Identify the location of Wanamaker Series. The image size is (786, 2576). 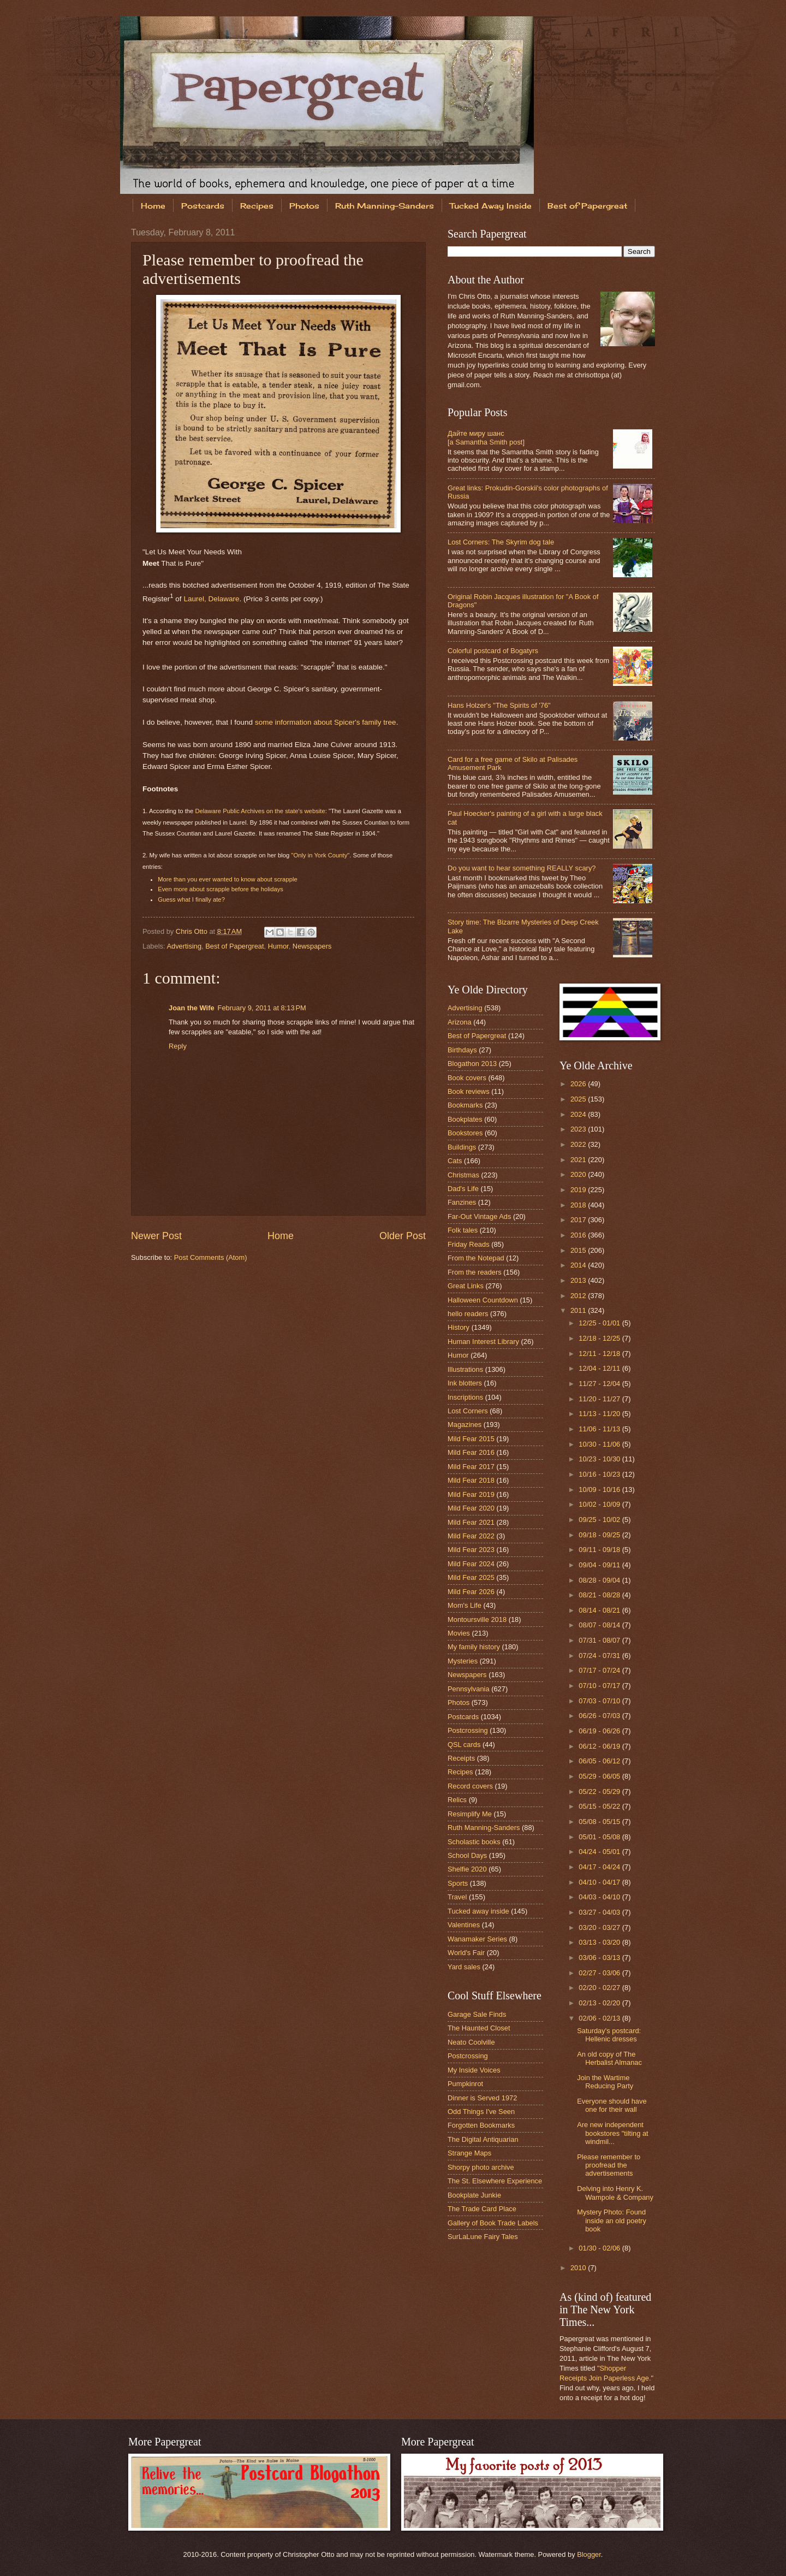
(477, 1939).